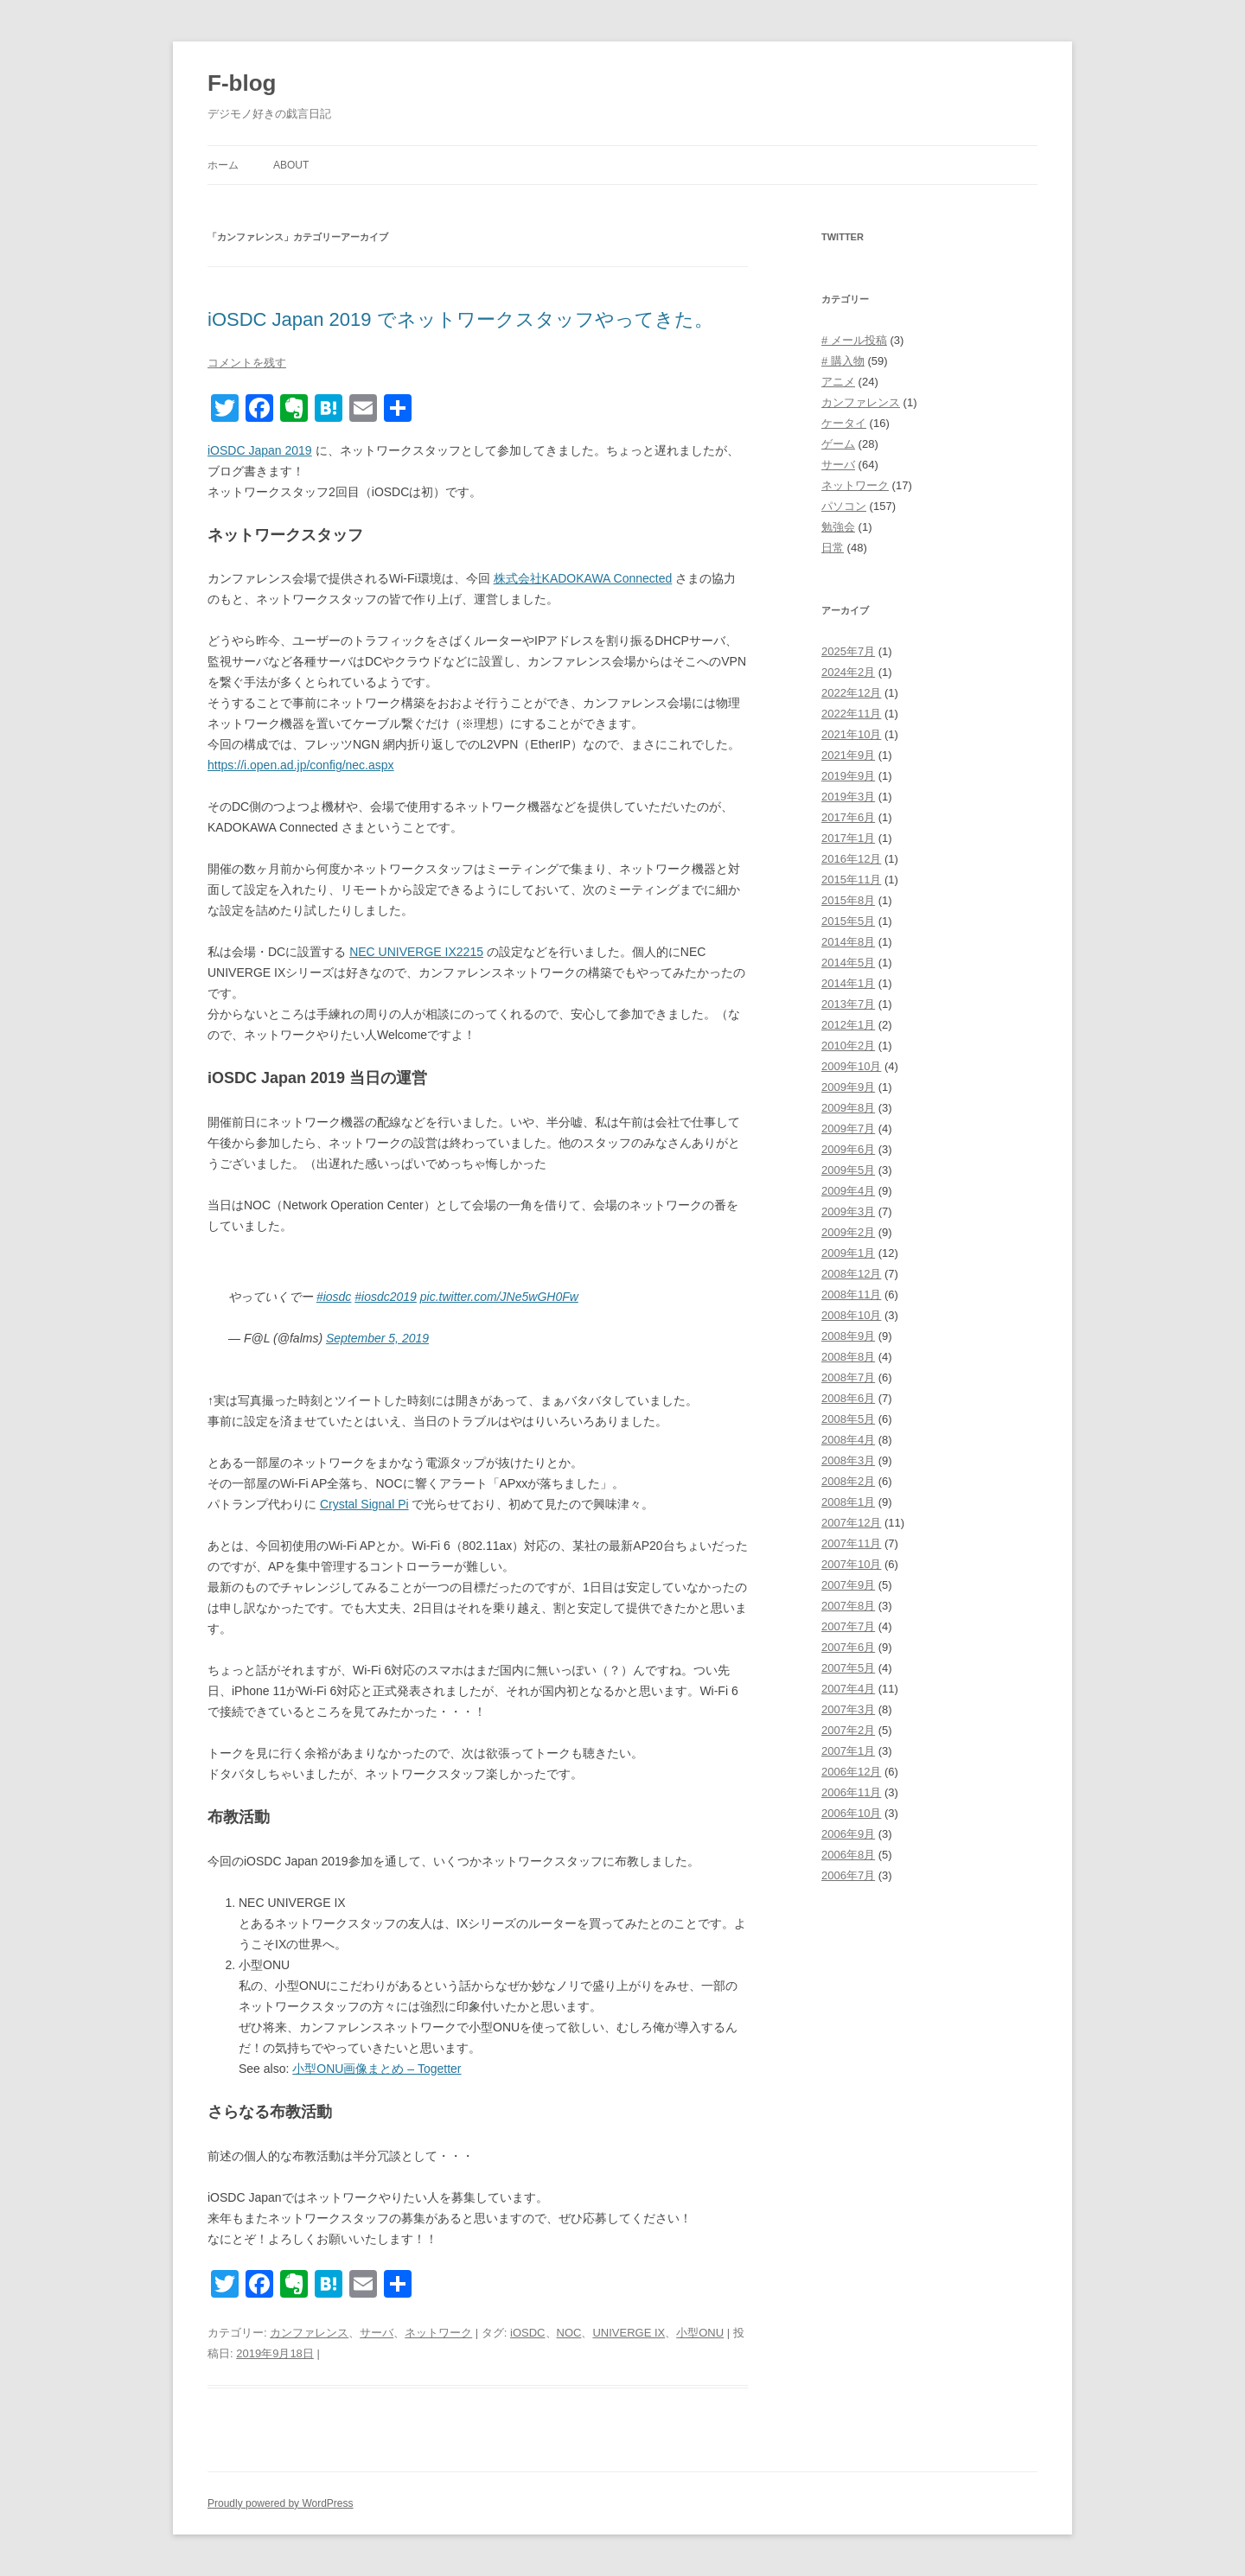 Image resolution: width=1245 pixels, height=2576 pixels. What do you see at coordinates (851, 1564) in the screenshot?
I see `2007年10月` at bounding box center [851, 1564].